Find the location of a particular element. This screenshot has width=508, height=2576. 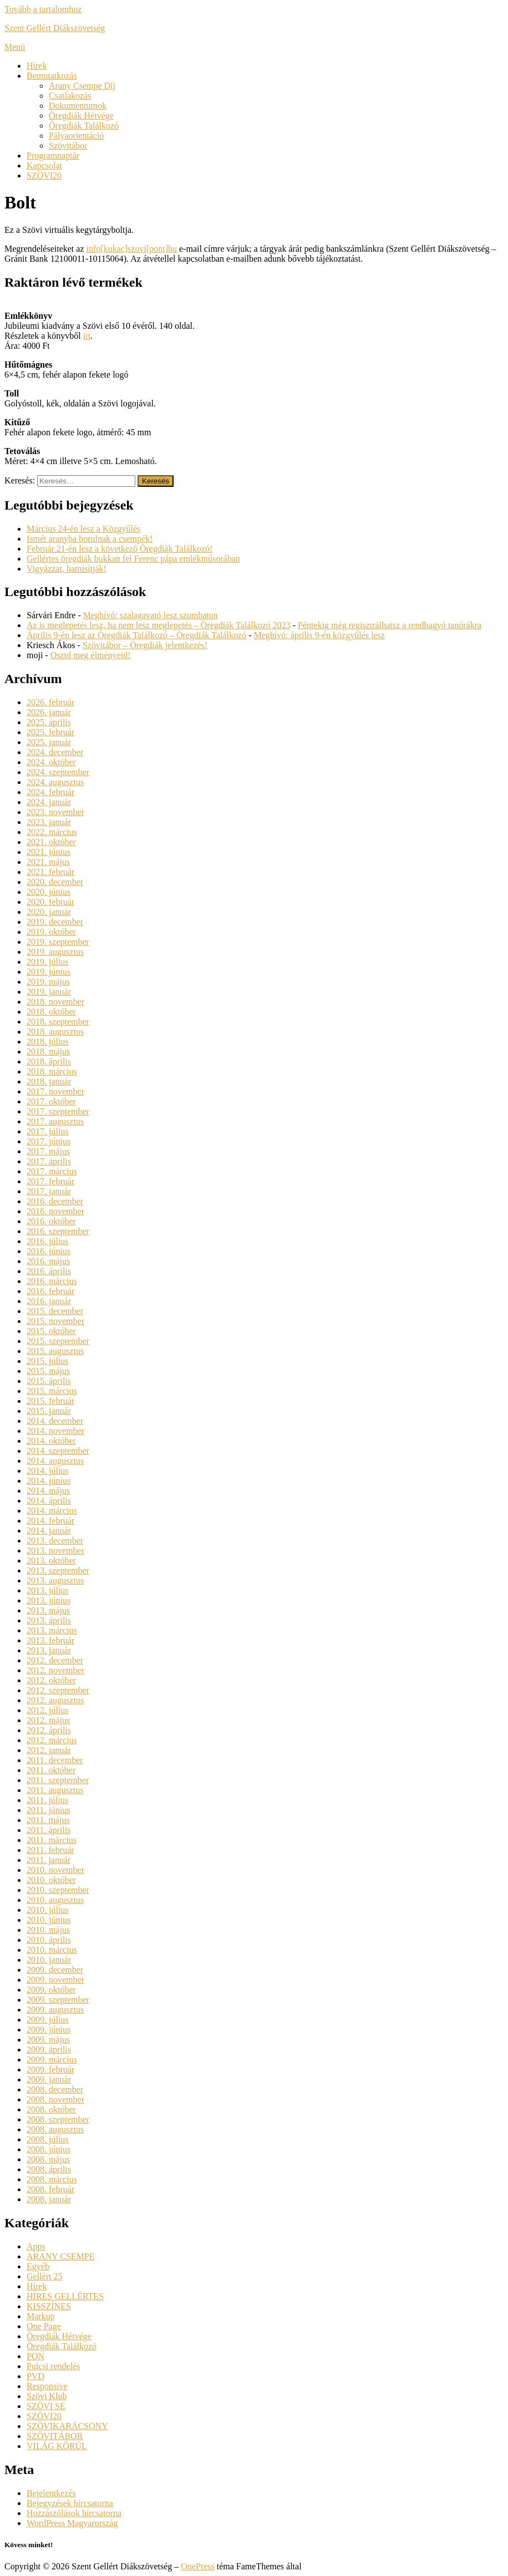

2020. június is located at coordinates (48, 892).